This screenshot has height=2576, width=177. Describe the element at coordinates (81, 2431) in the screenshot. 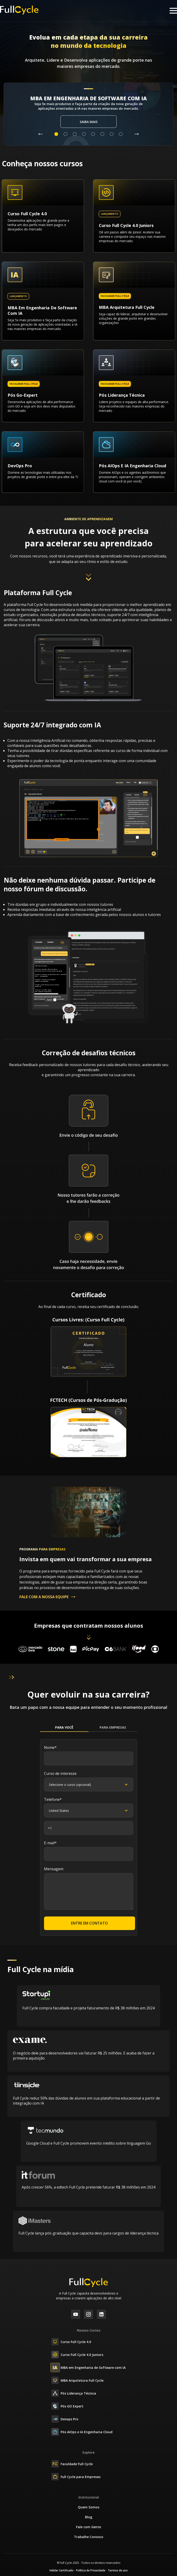

I see `Pós AIOps e IA Engenharia Cloud` at that location.